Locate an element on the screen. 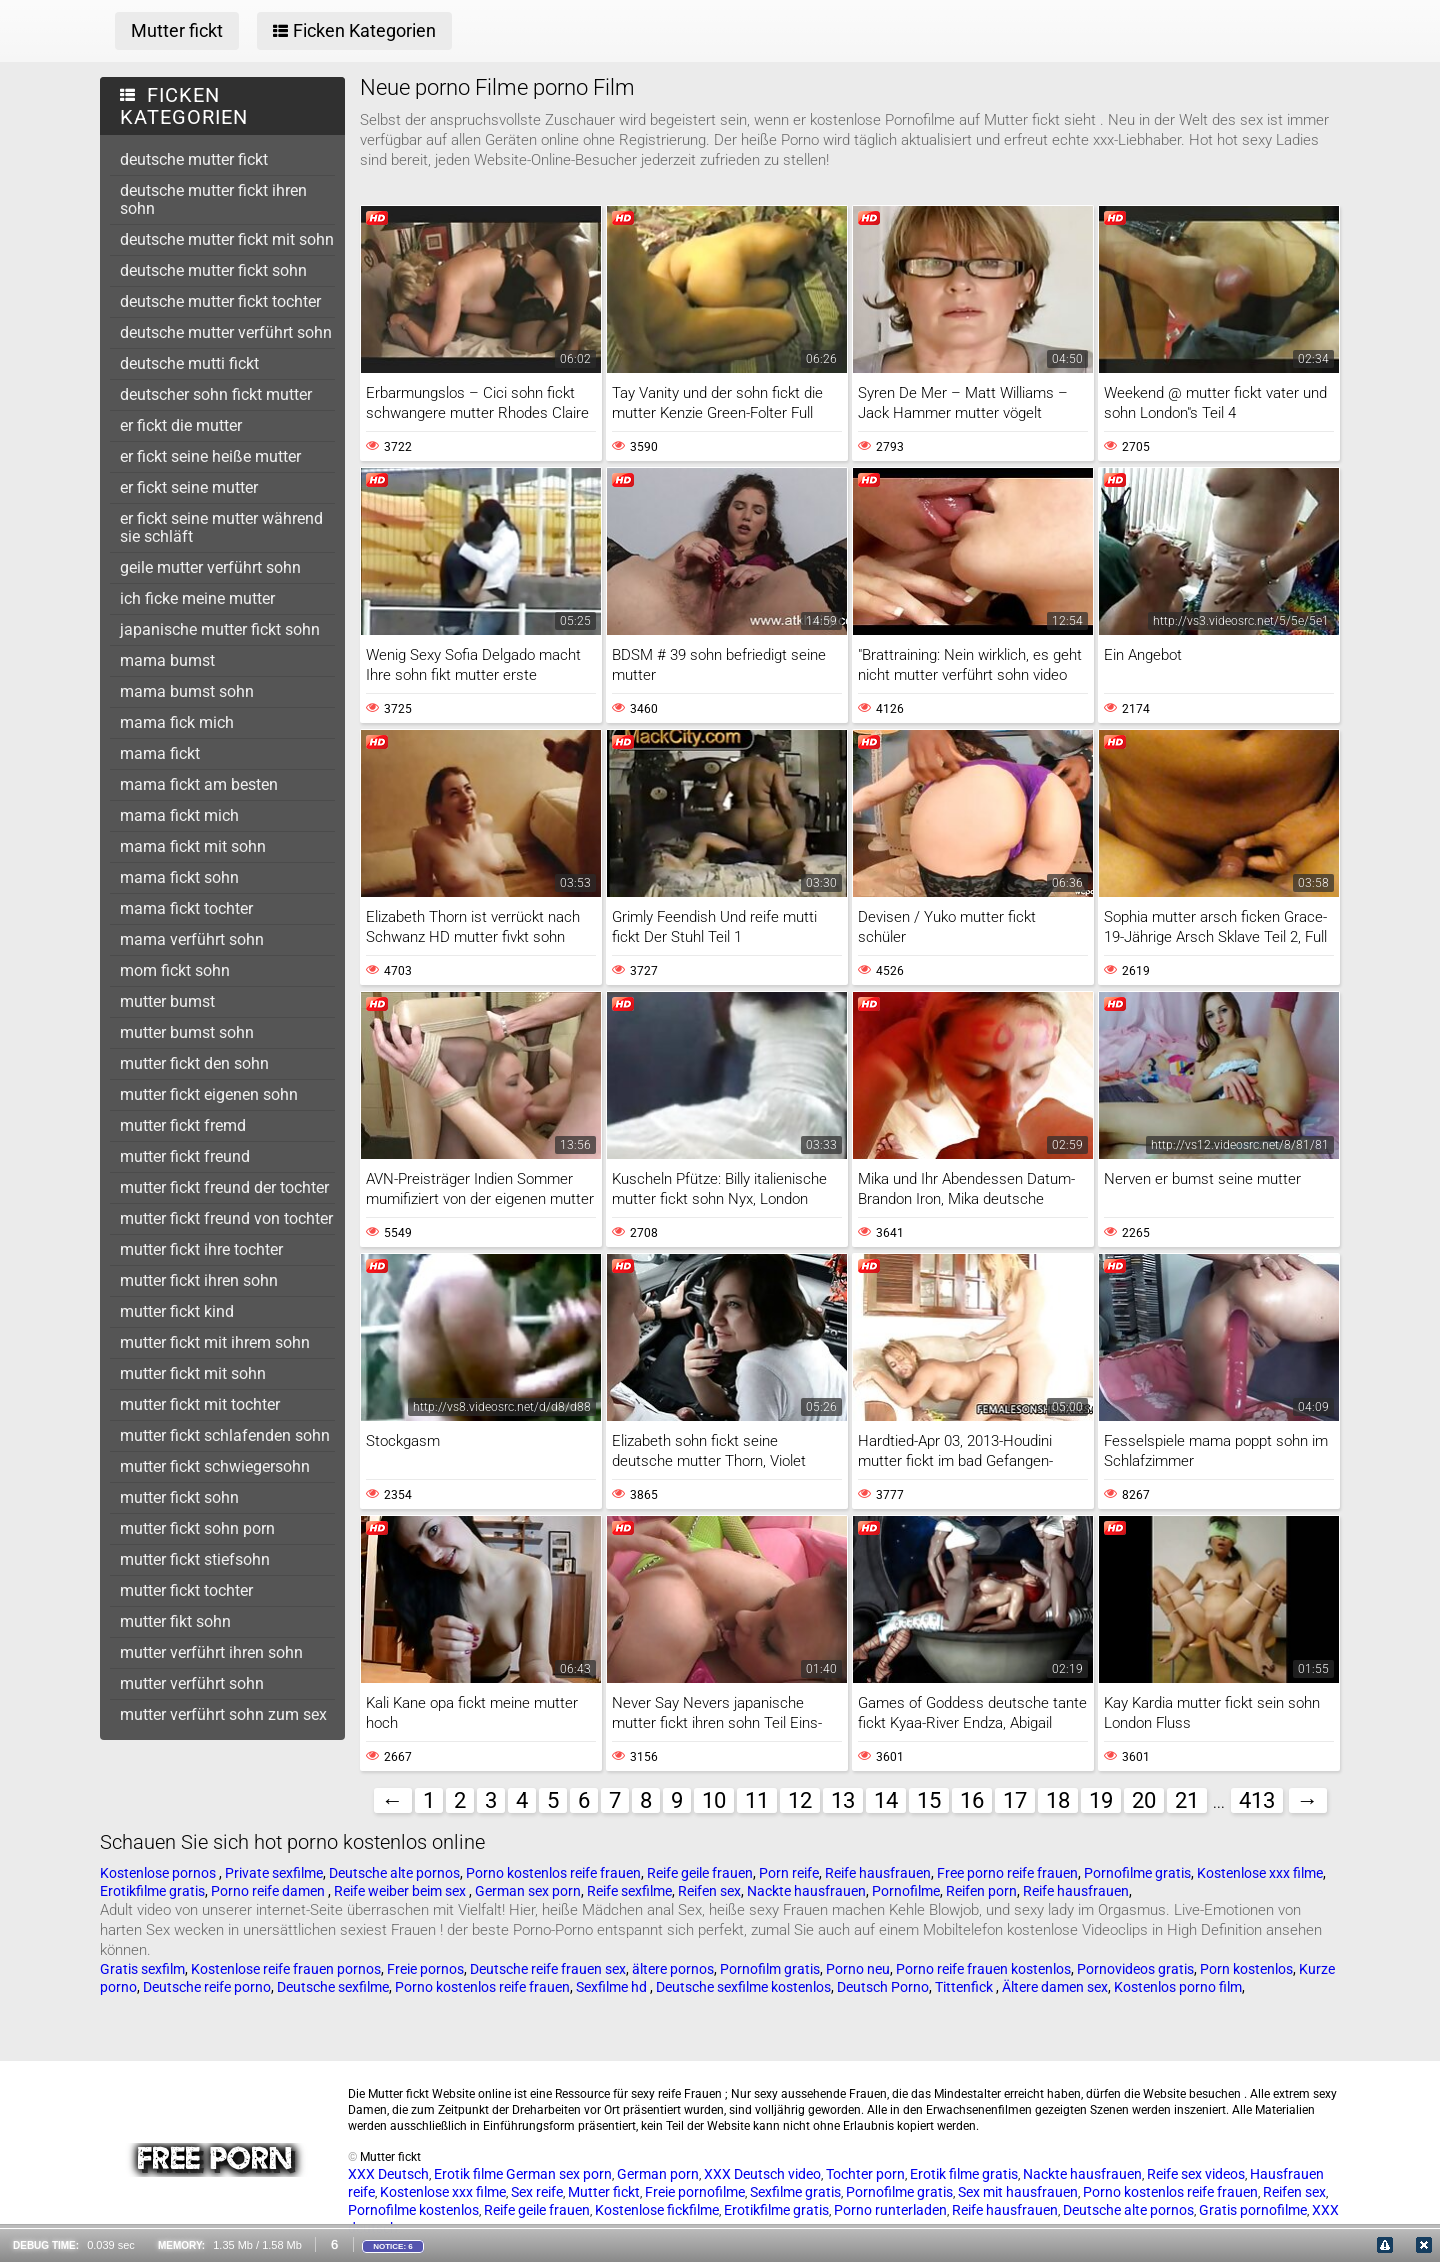  Tittenfick is located at coordinates (965, 1987).